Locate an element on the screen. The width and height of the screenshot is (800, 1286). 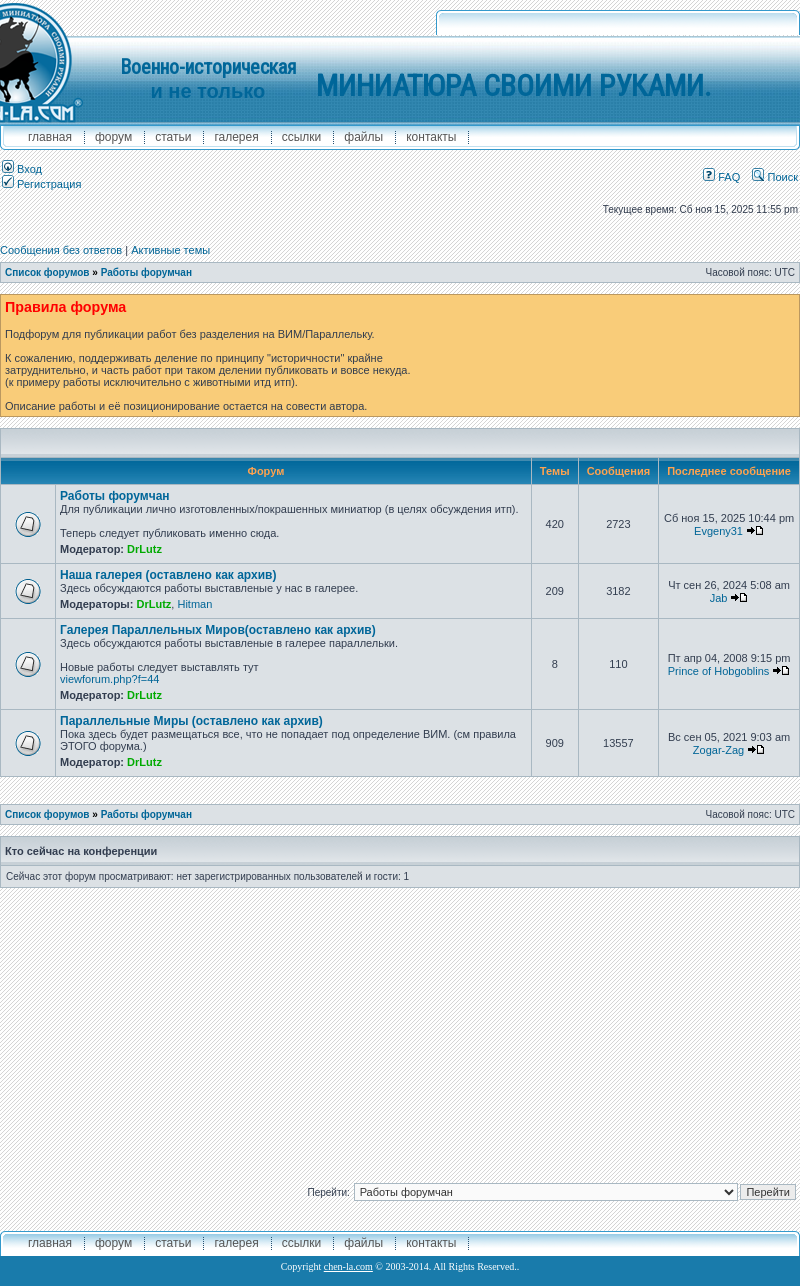
Регистрация is located at coordinates (41, 184).